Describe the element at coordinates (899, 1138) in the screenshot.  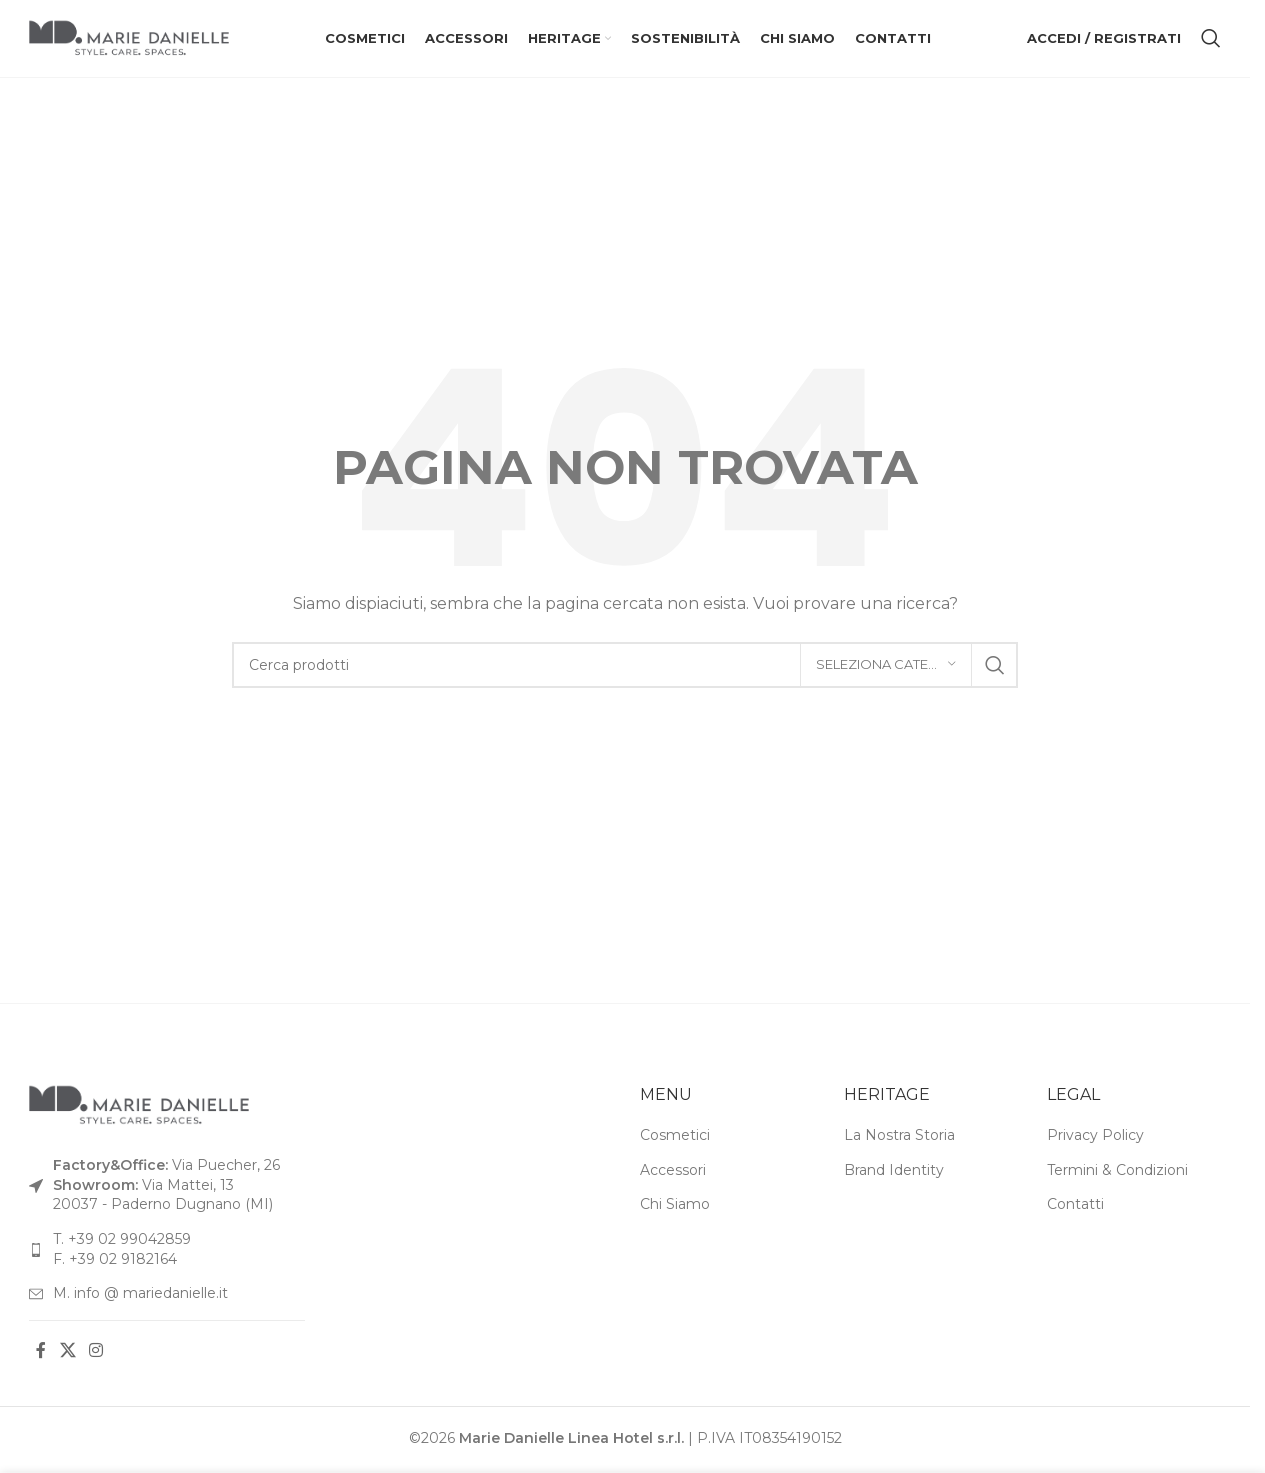
I see `La Nostra Storia` at that location.